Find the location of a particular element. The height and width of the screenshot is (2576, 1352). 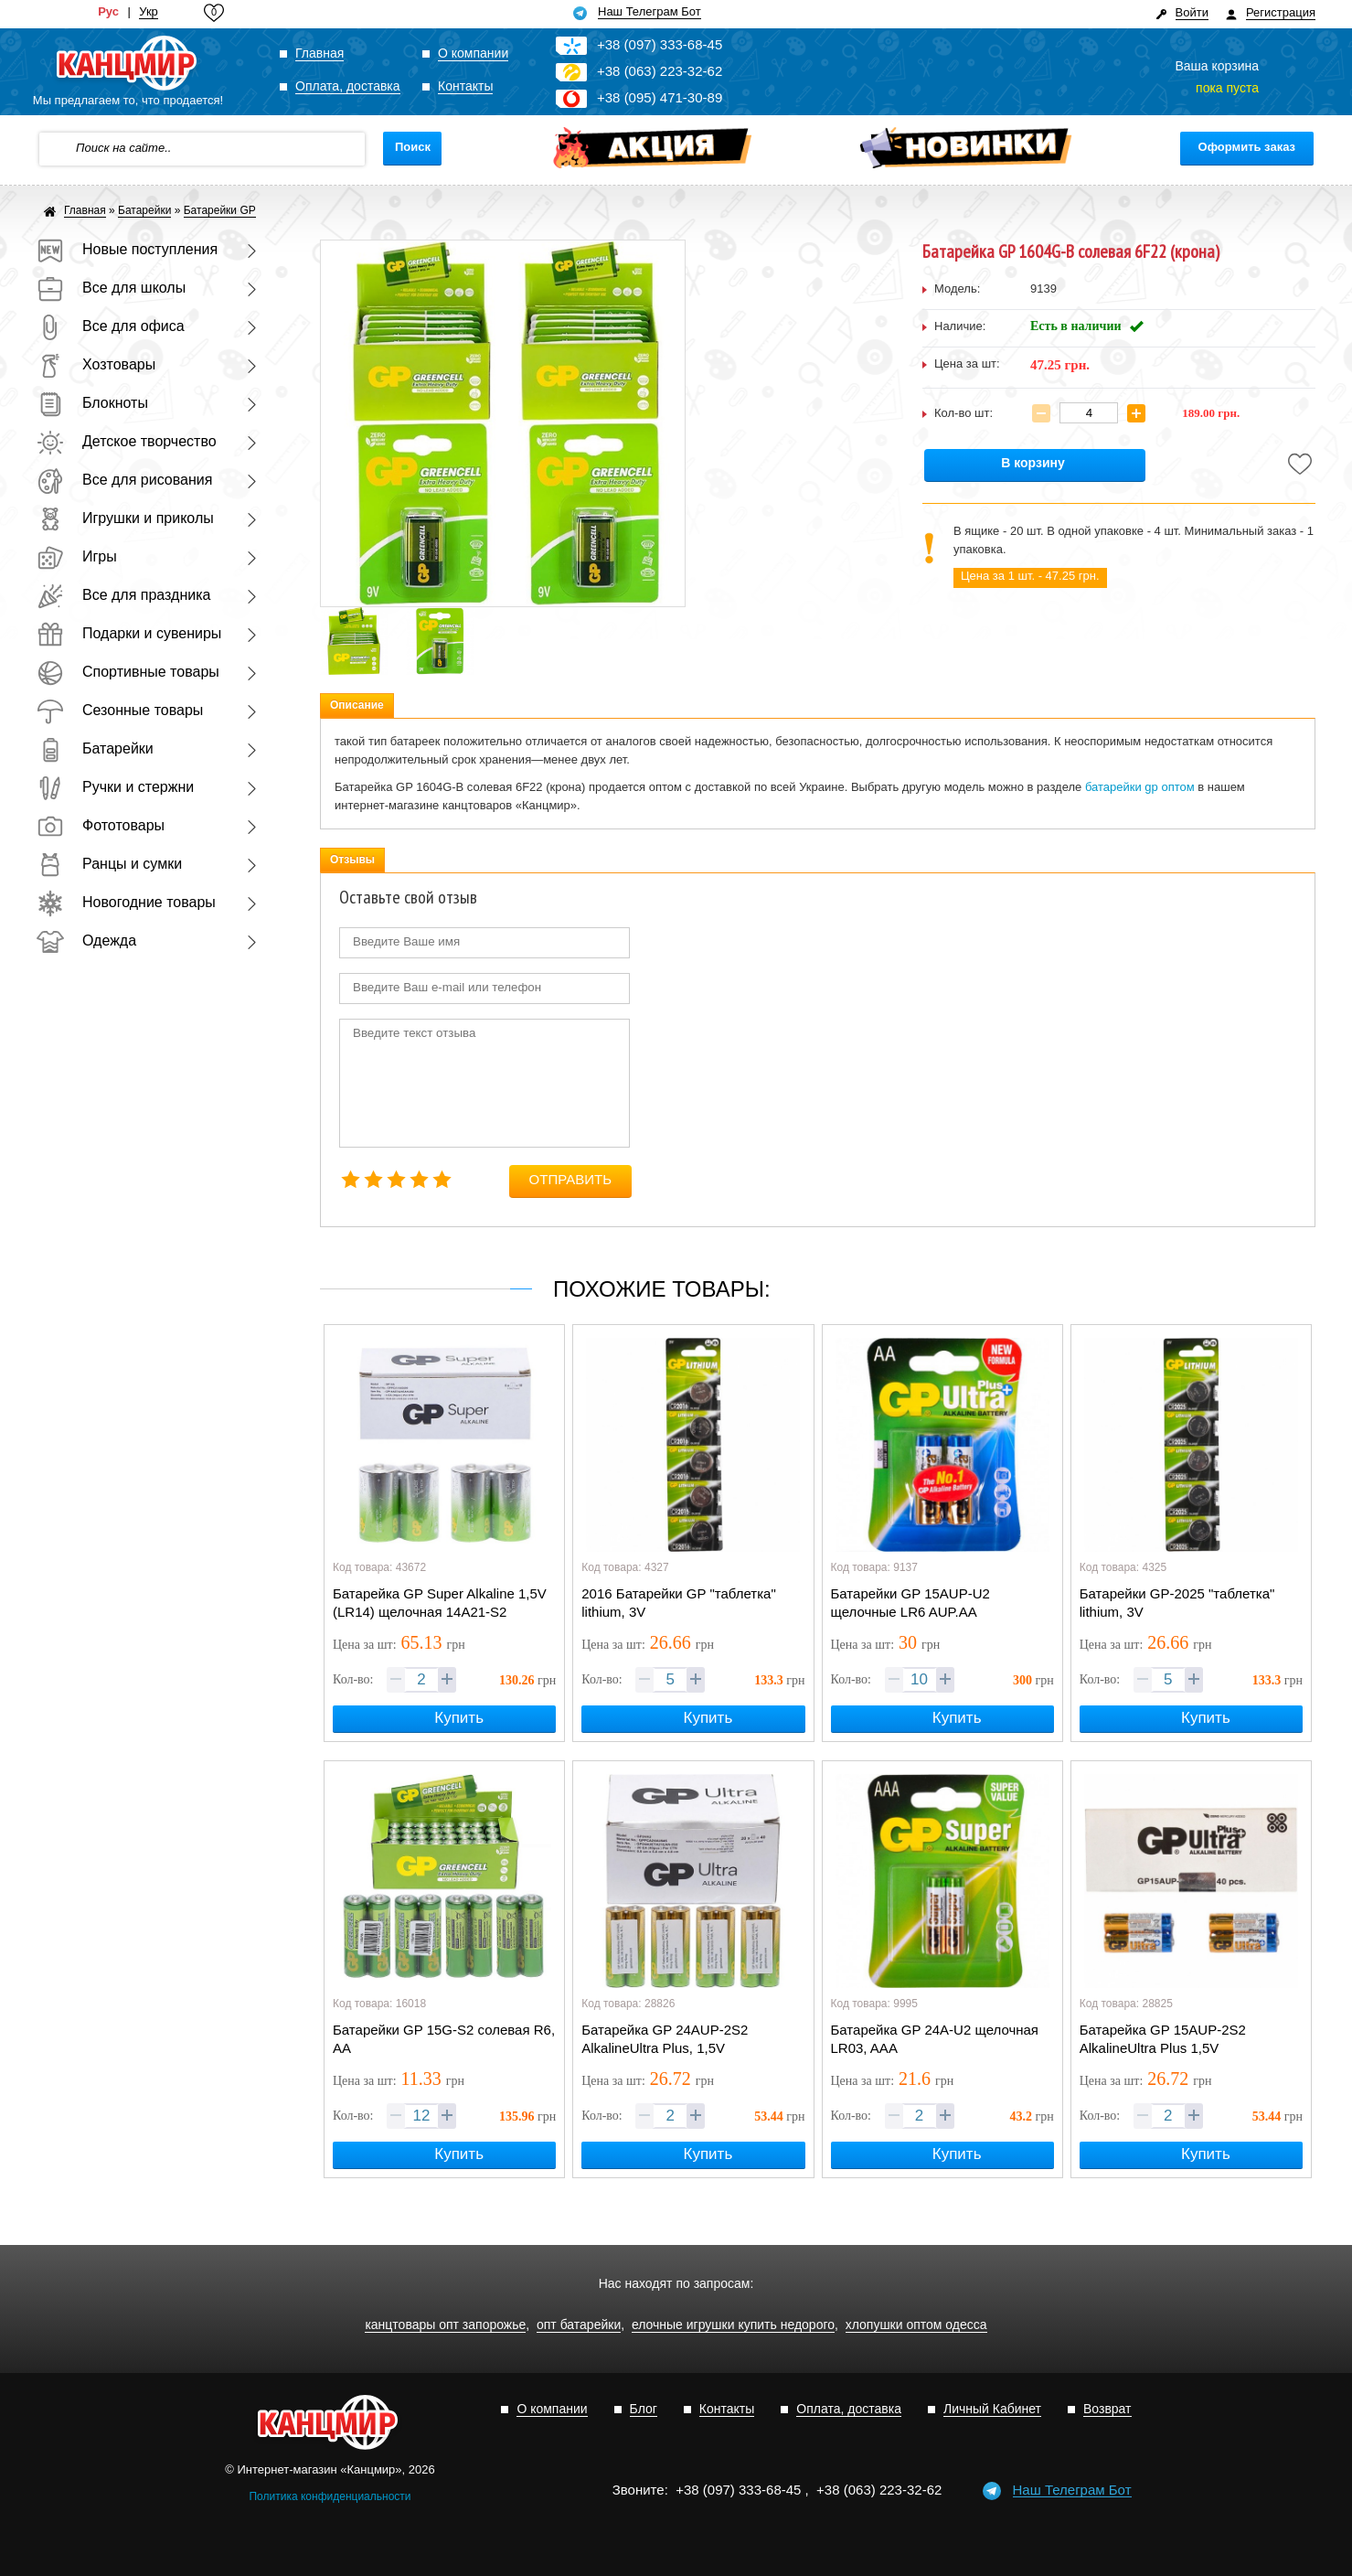

Фототовары is located at coordinates (101, 825).